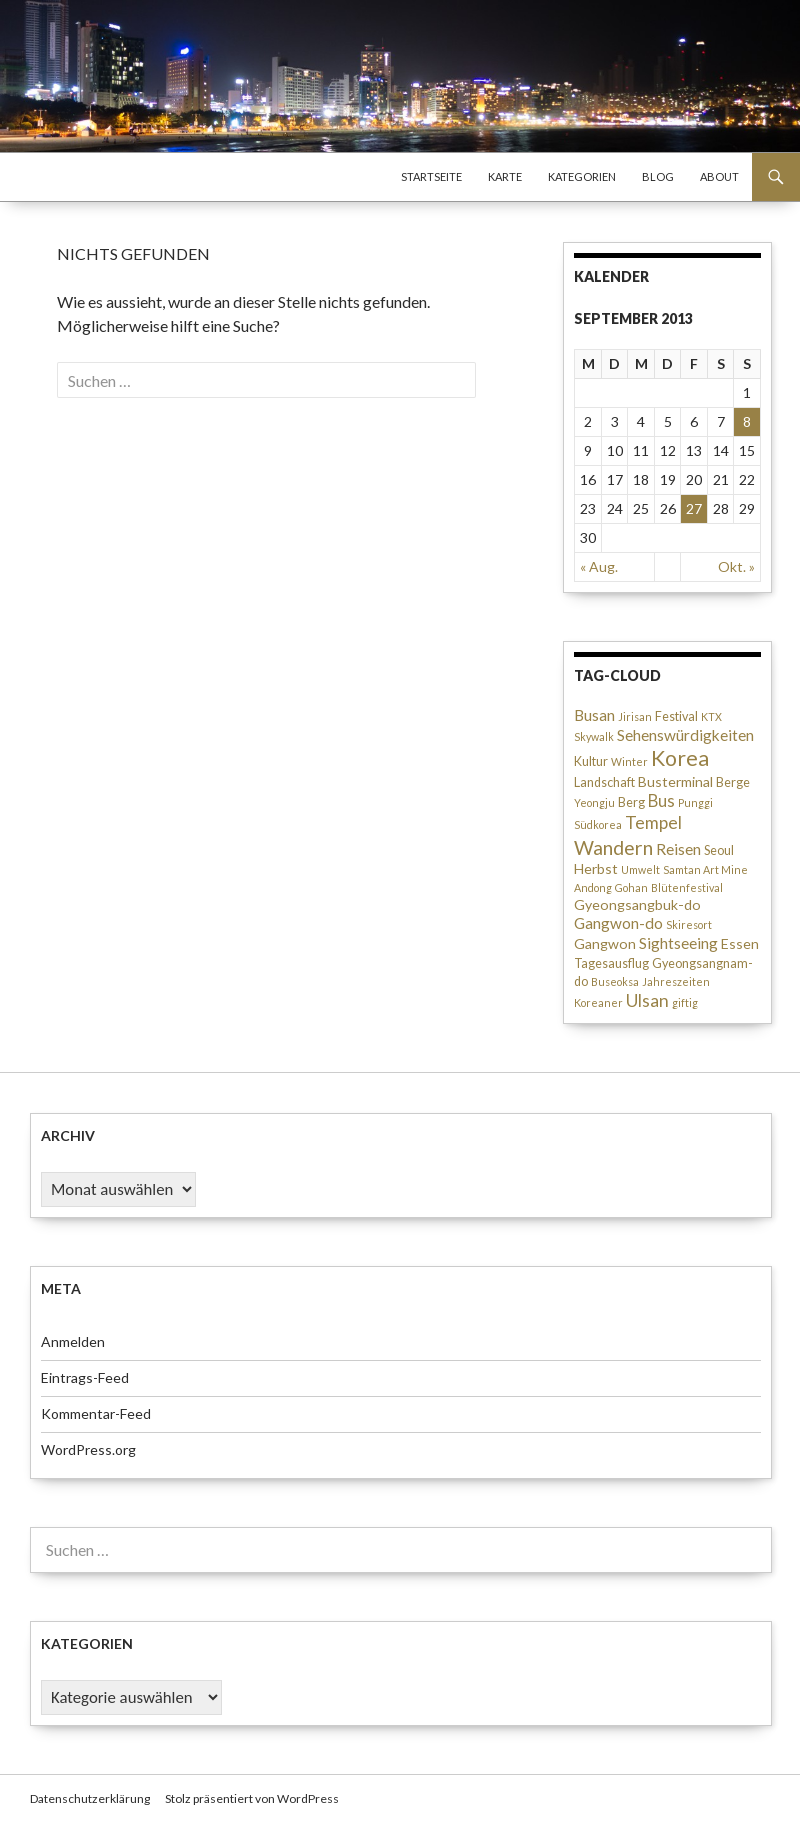 This screenshot has width=800, height=1823. Describe the element at coordinates (680, 758) in the screenshot. I see `Korea [Korea (13 Einträge)]` at that location.